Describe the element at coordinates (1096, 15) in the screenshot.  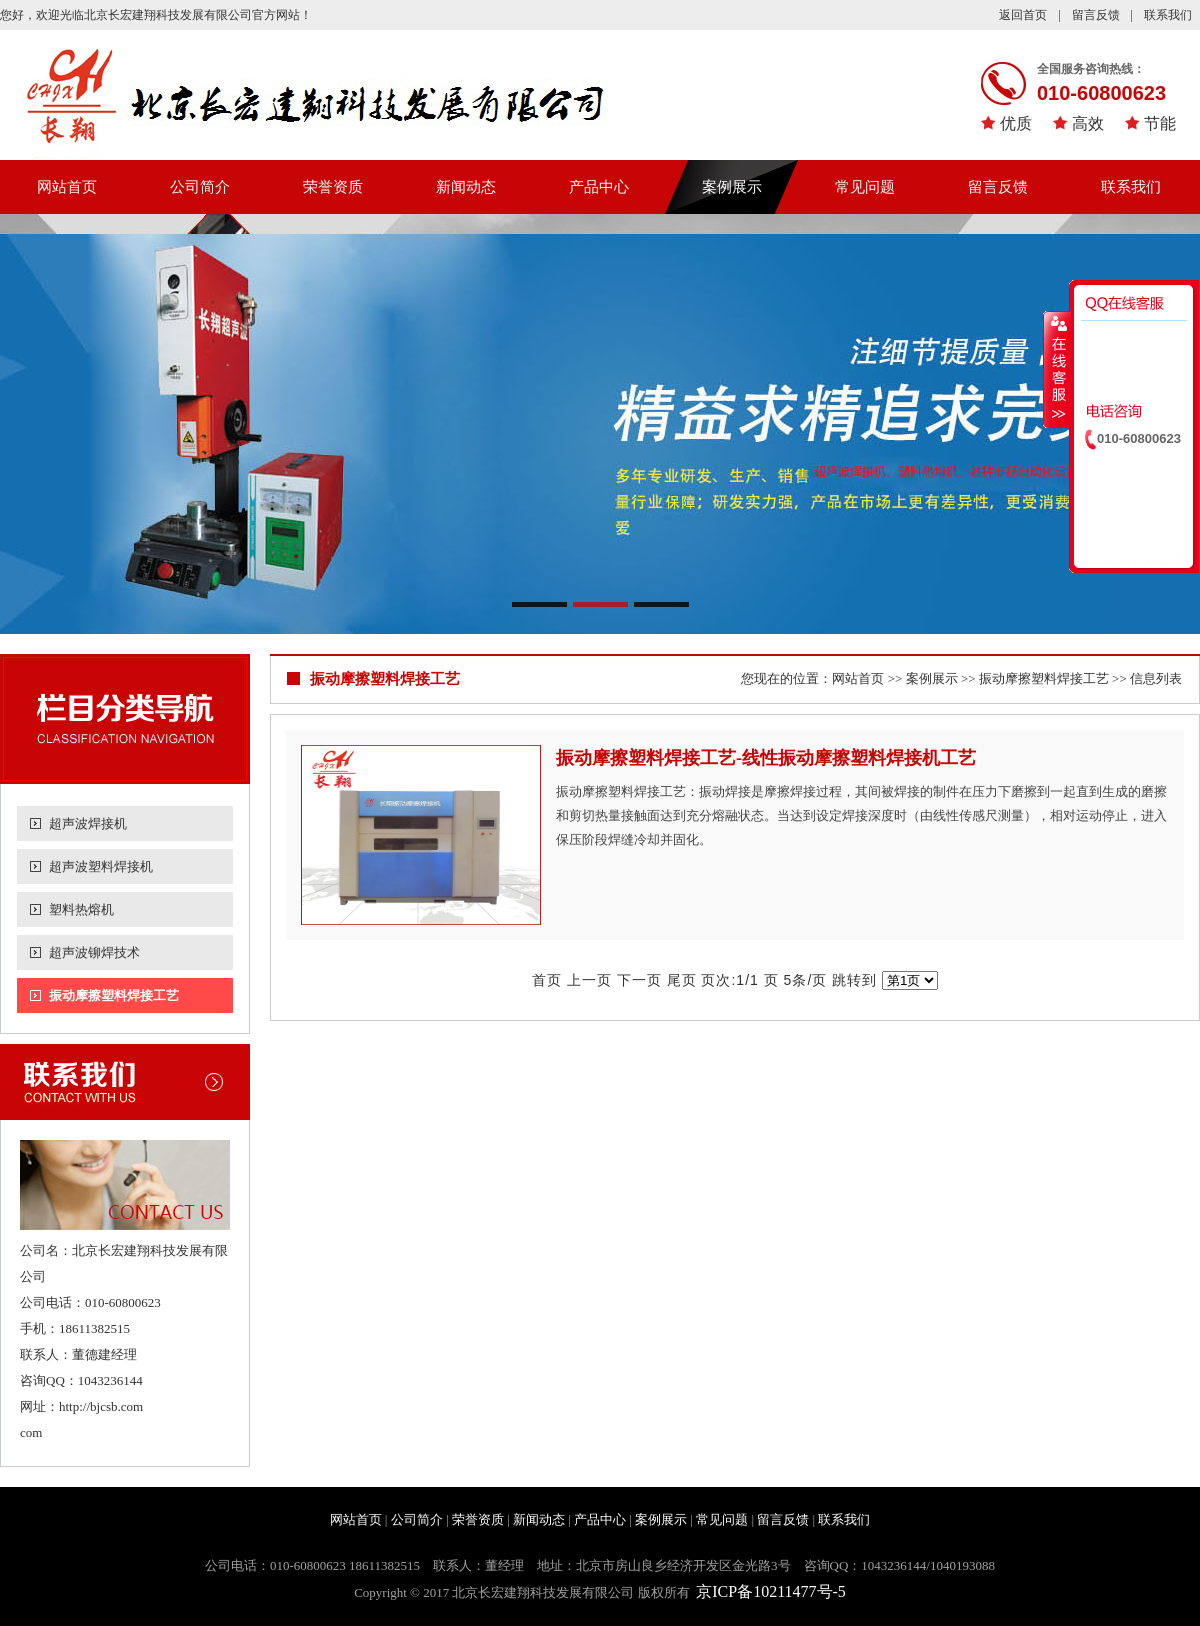
I see `留言反馈` at that location.